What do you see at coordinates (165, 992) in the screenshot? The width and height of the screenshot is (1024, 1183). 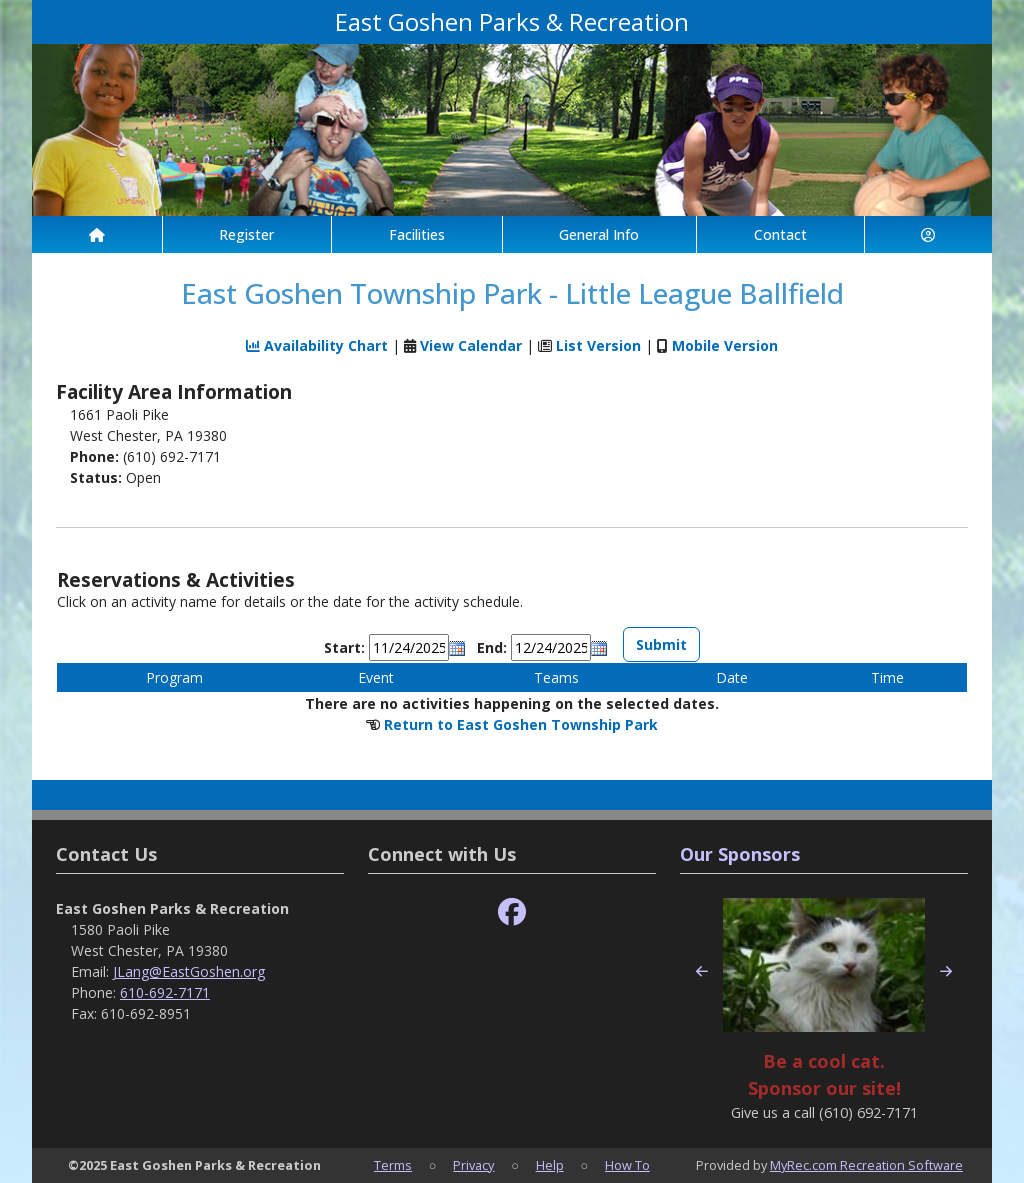 I see `610-692-7171` at bounding box center [165, 992].